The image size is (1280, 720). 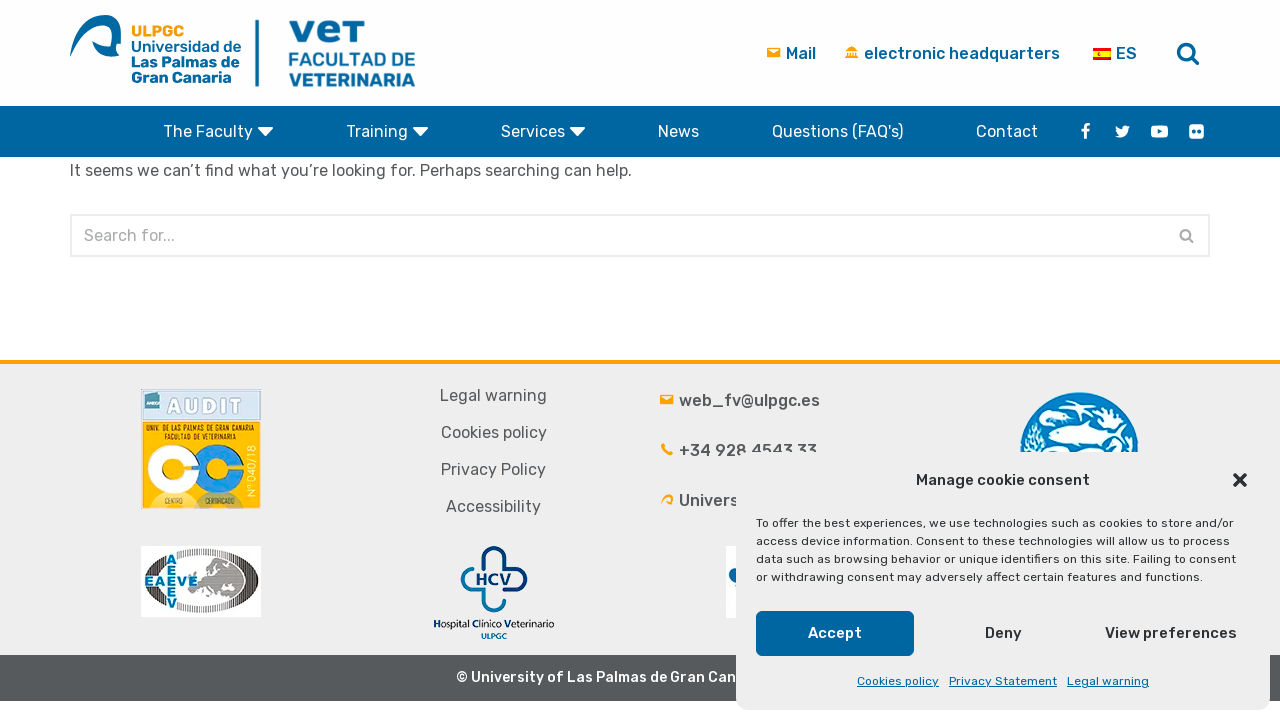 What do you see at coordinates (898, 681) in the screenshot?
I see `Cookies policy` at bounding box center [898, 681].